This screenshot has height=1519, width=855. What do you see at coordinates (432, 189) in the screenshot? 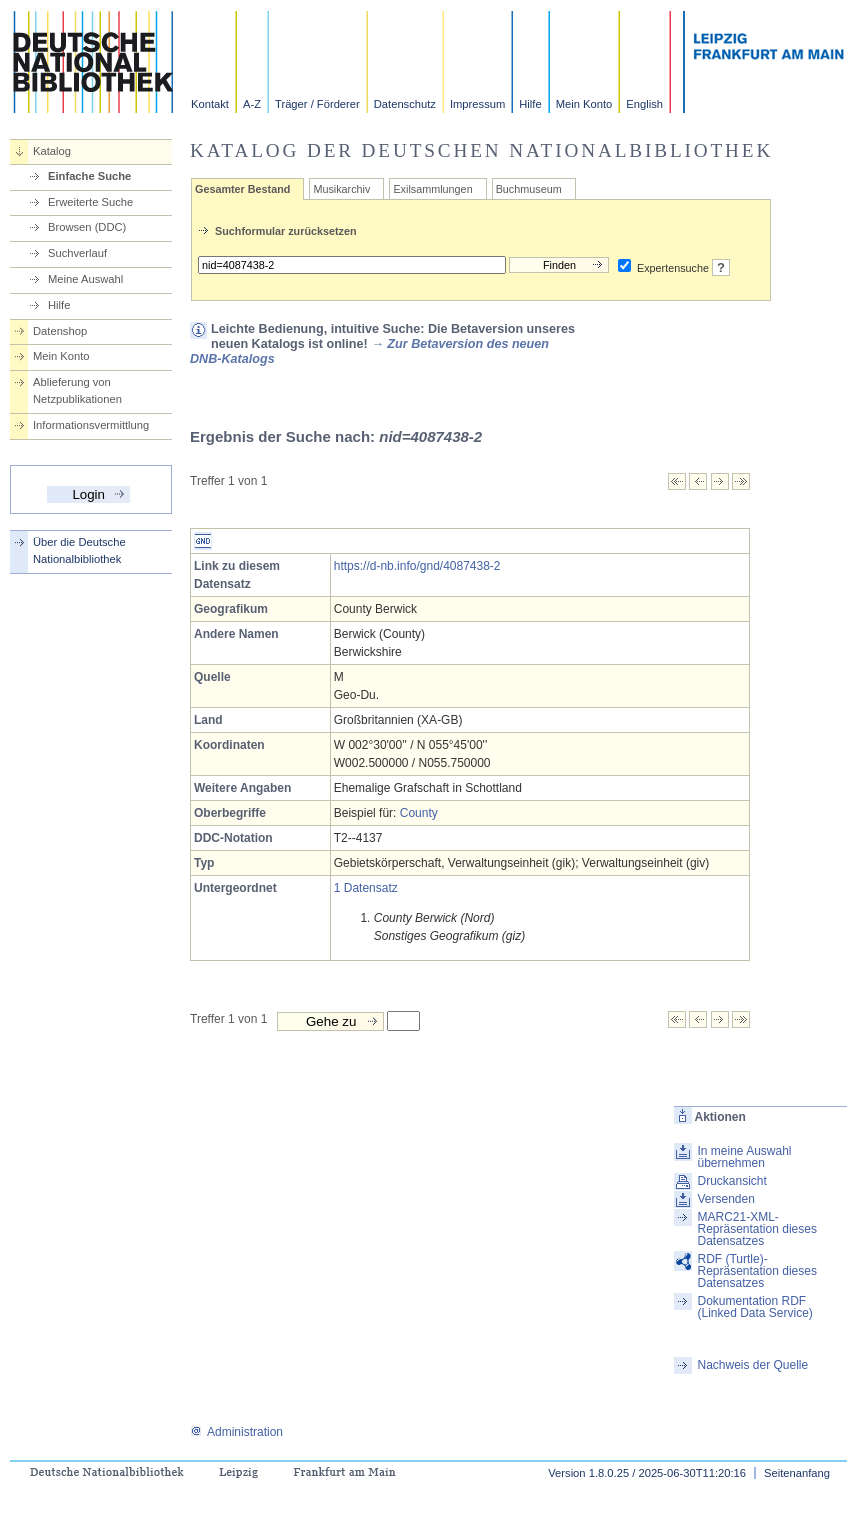
I see `Exilsammlungen` at bounding box center [432, 189].